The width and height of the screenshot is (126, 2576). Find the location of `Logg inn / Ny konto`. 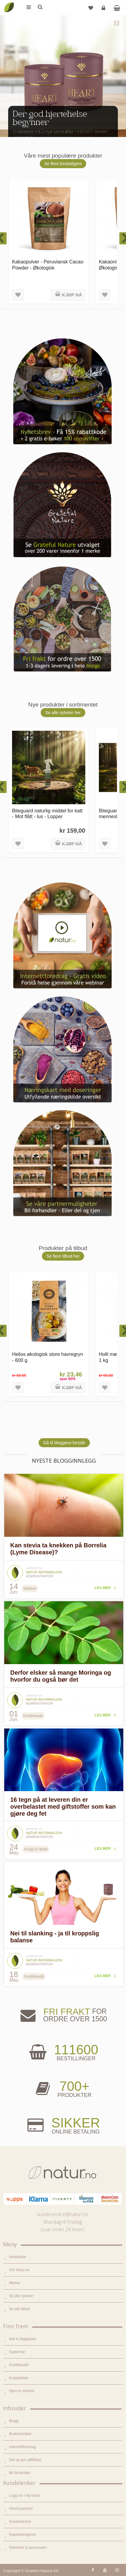

Logg inn / Ny konto is located at coordinates (24, 2495).